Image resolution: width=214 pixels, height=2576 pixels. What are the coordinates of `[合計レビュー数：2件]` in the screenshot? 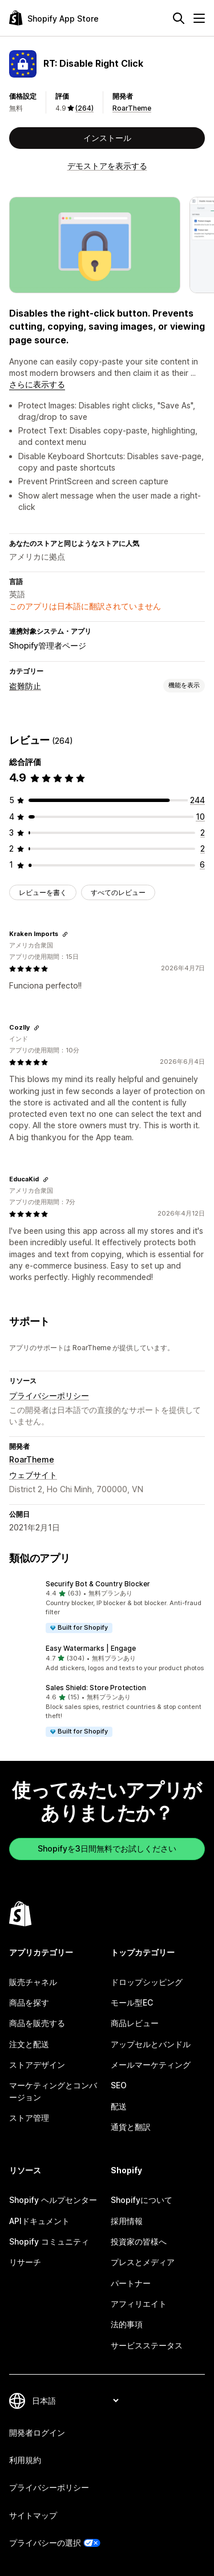 It's located at (202, 832).